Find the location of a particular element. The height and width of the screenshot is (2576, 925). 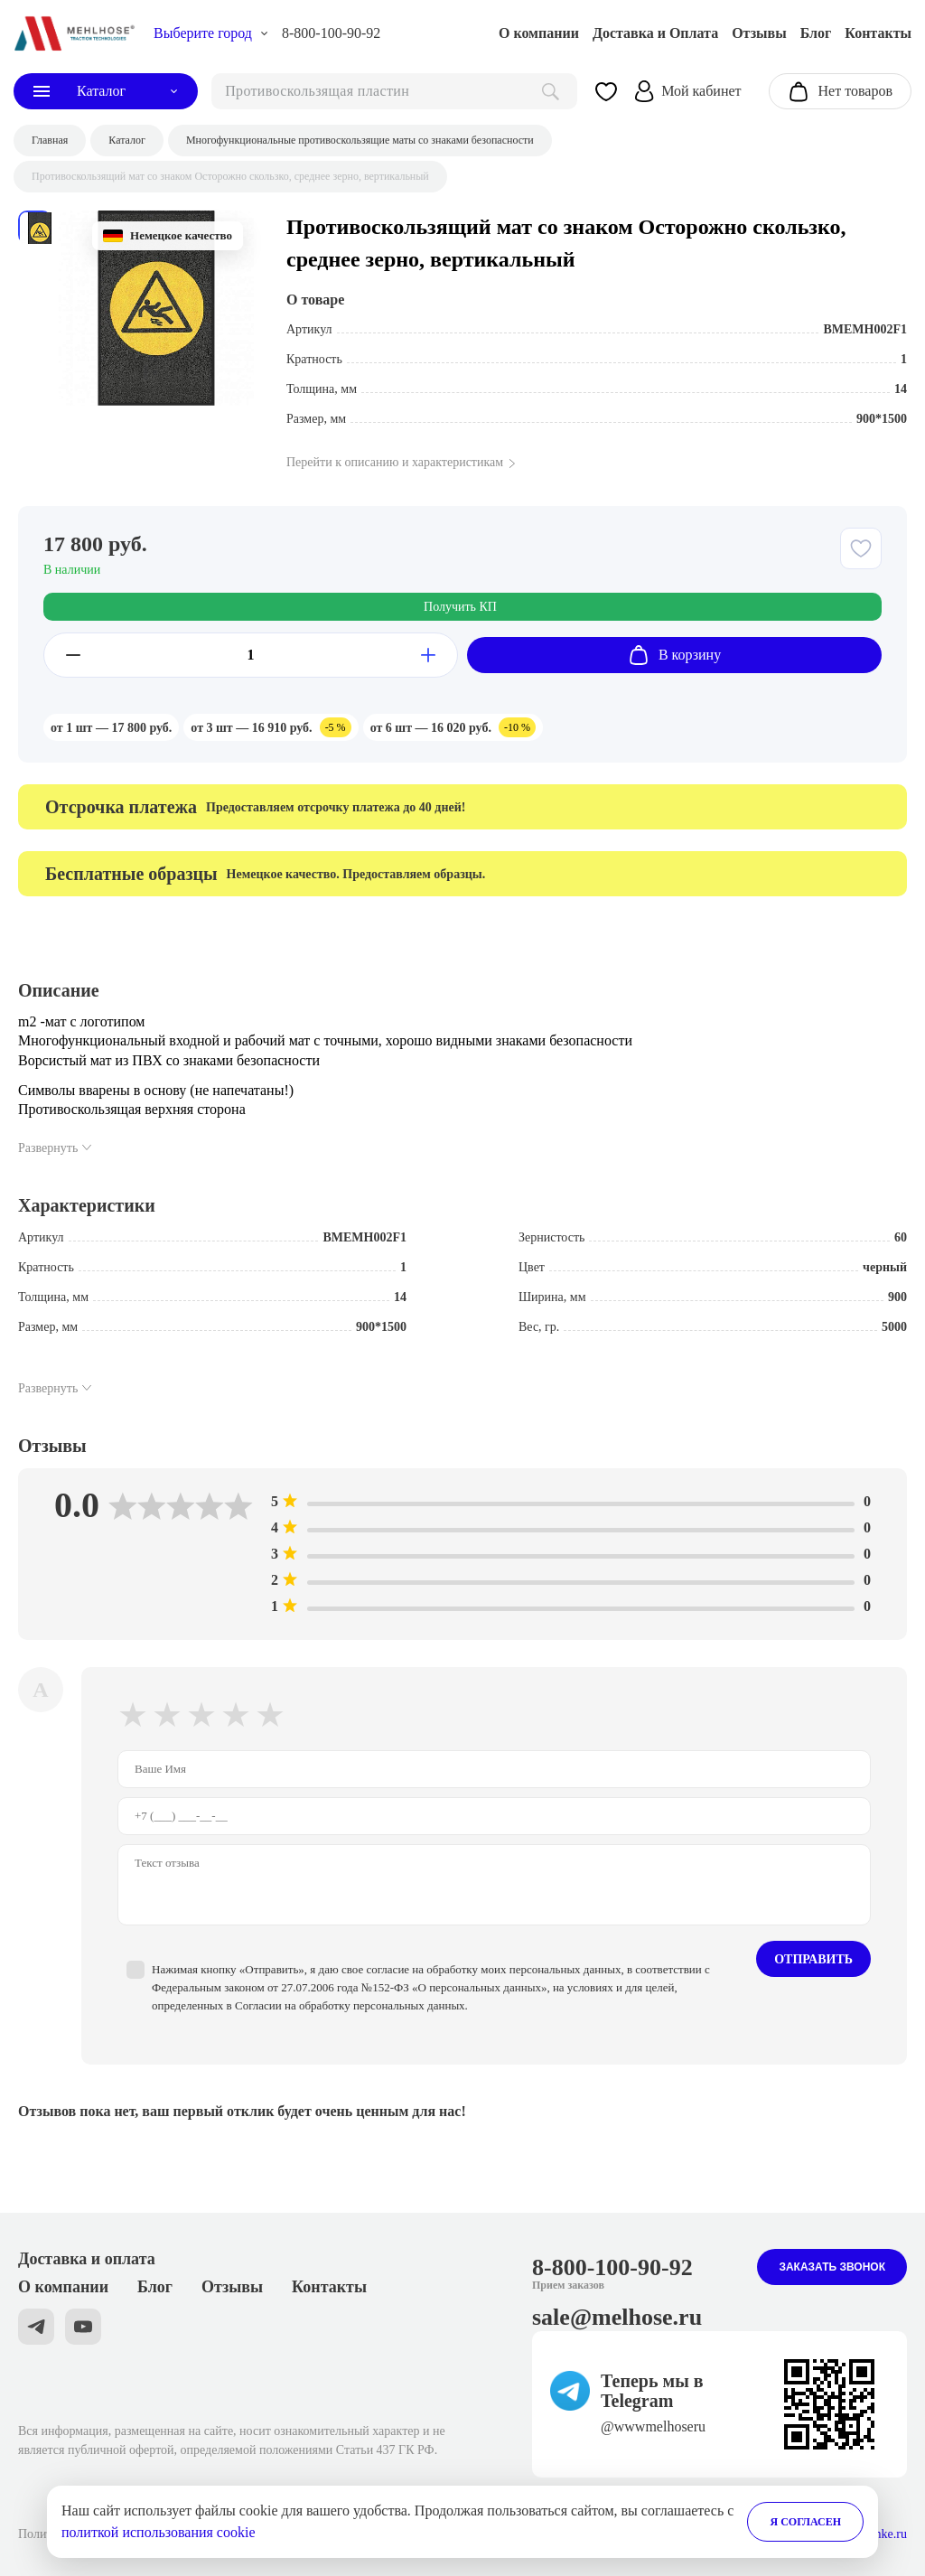

[choise_city] is located at coordinates (211, 33).